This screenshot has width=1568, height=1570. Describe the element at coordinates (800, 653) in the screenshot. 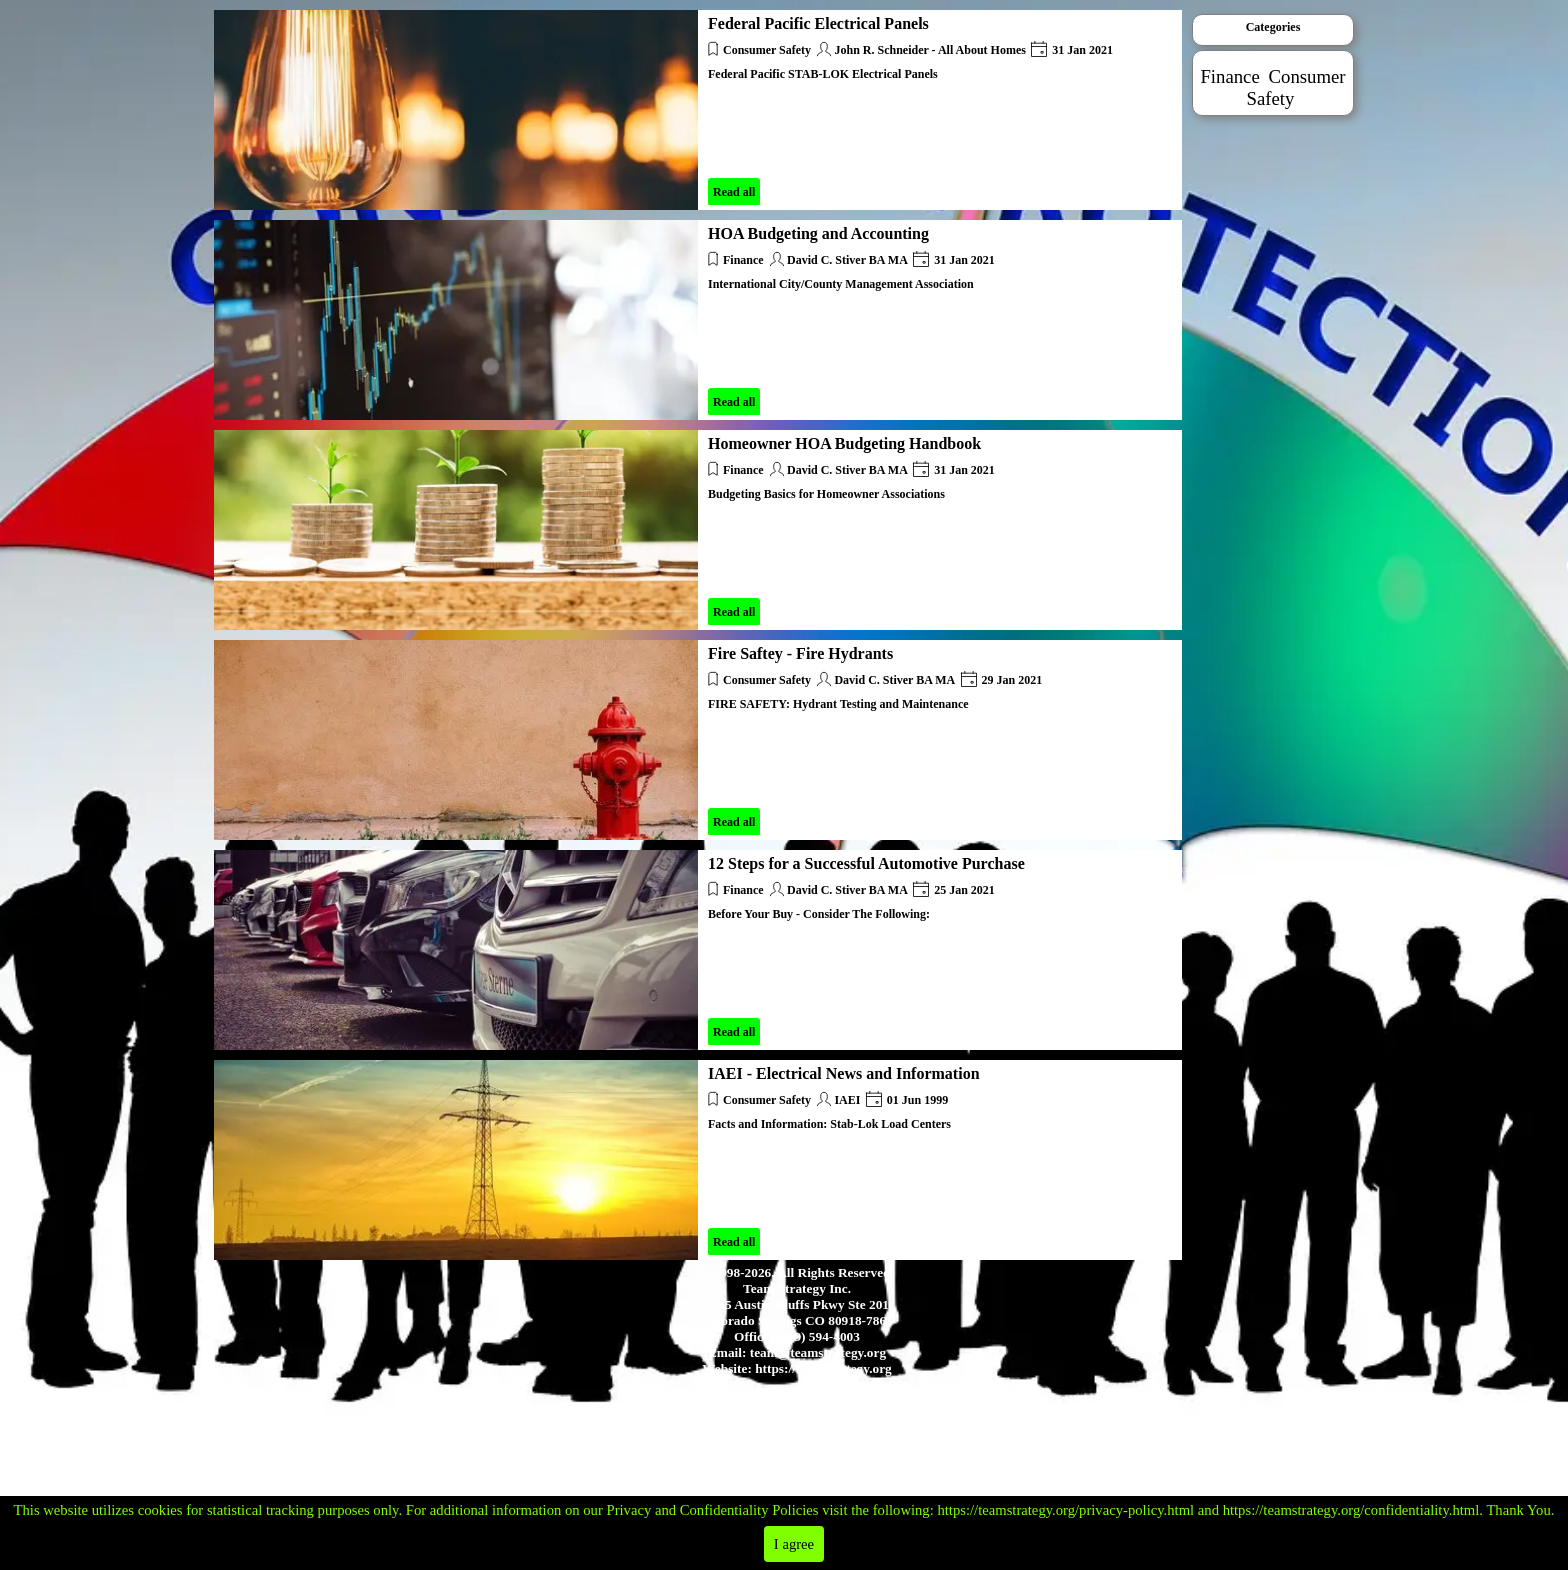

I see `Fire Saftey - Fire Hydrants` at that location.